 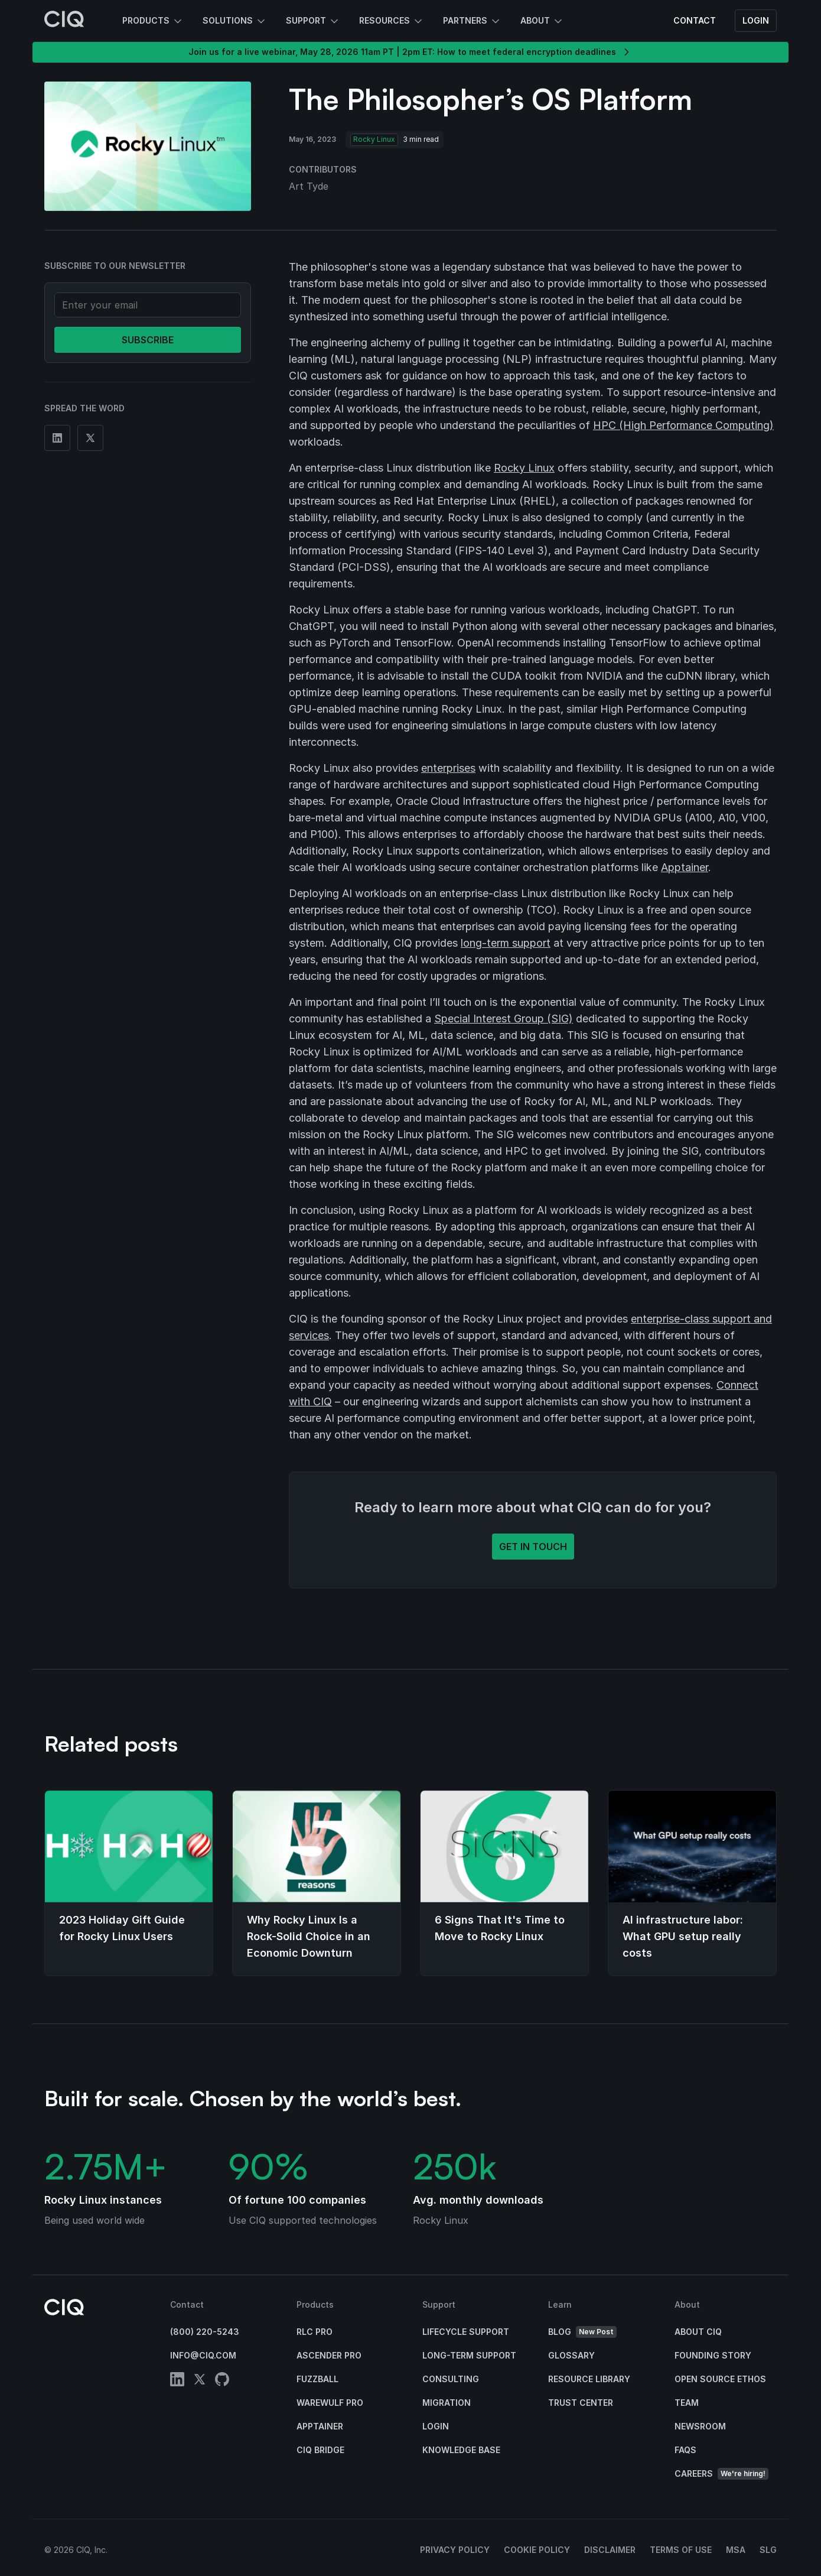 I want to click on [CIQ], so click(x=64, y=21).